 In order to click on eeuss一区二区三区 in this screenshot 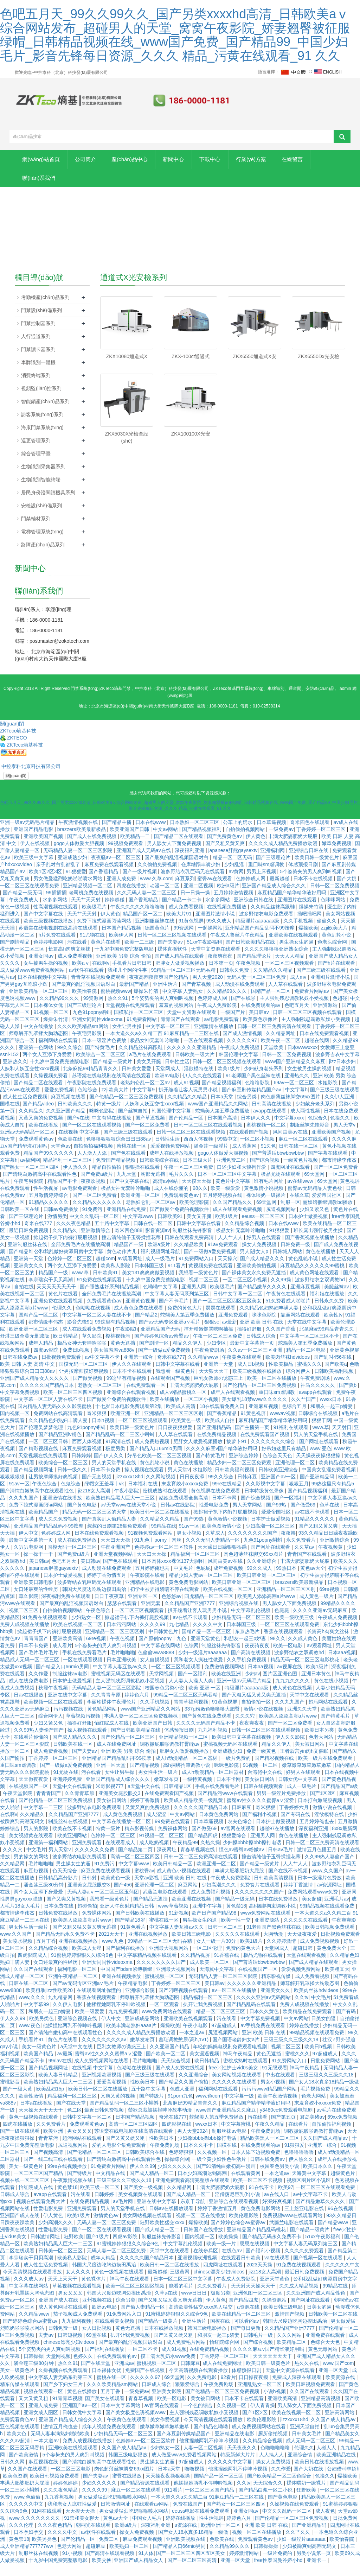, I will do `click(263, 1228)`.